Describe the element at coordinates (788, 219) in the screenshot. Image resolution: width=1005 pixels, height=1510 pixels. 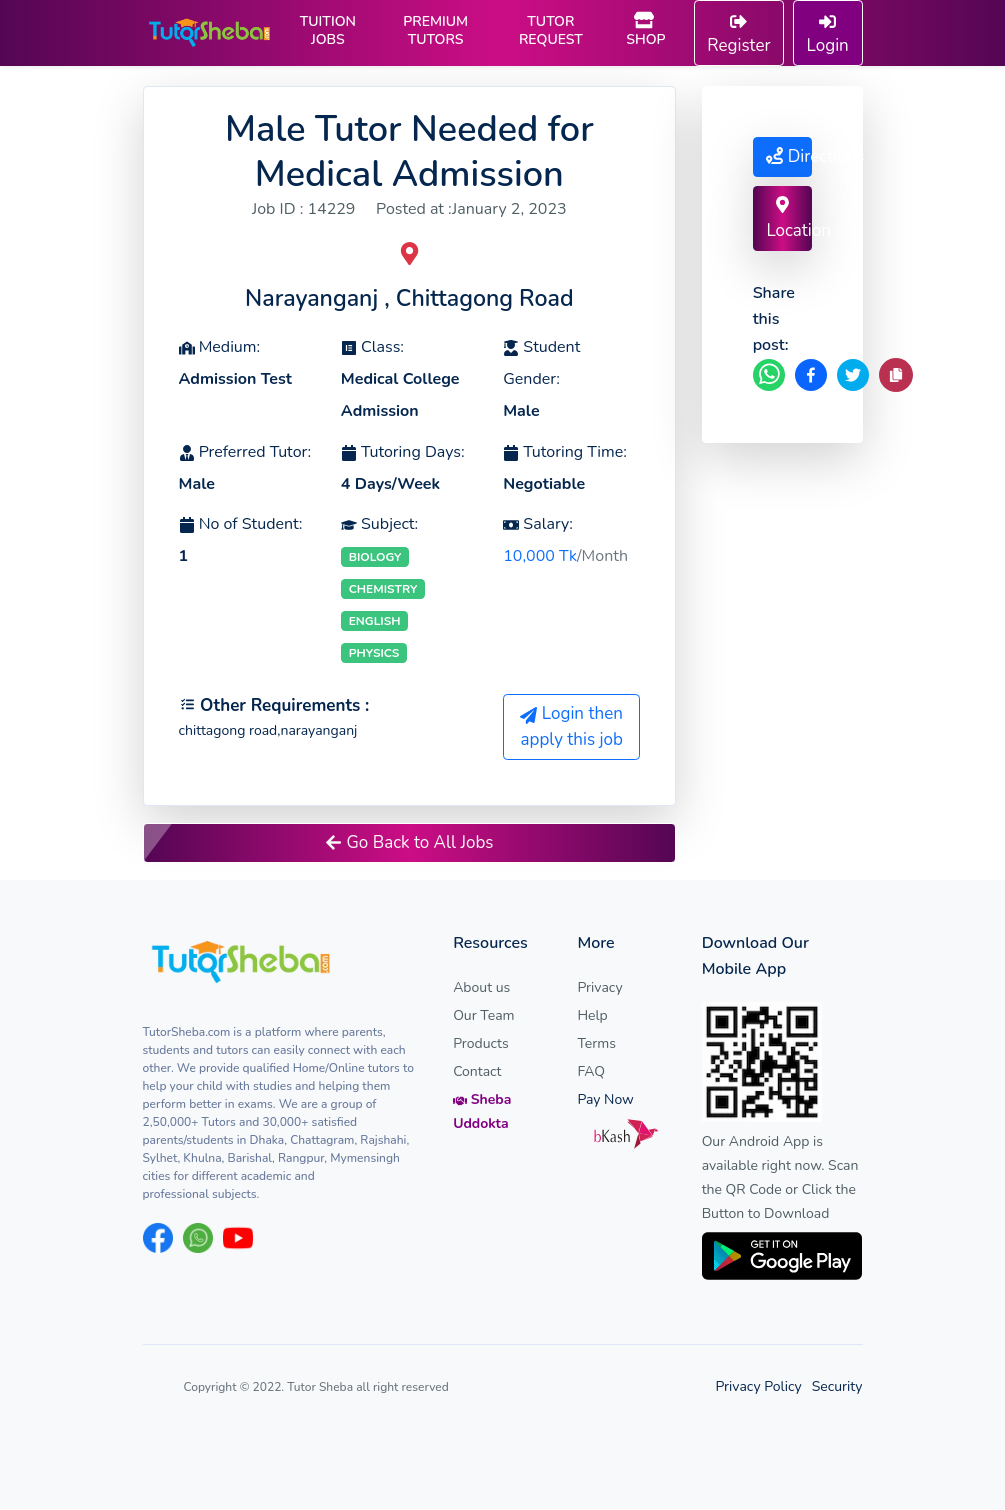
I see `Location` at that location.